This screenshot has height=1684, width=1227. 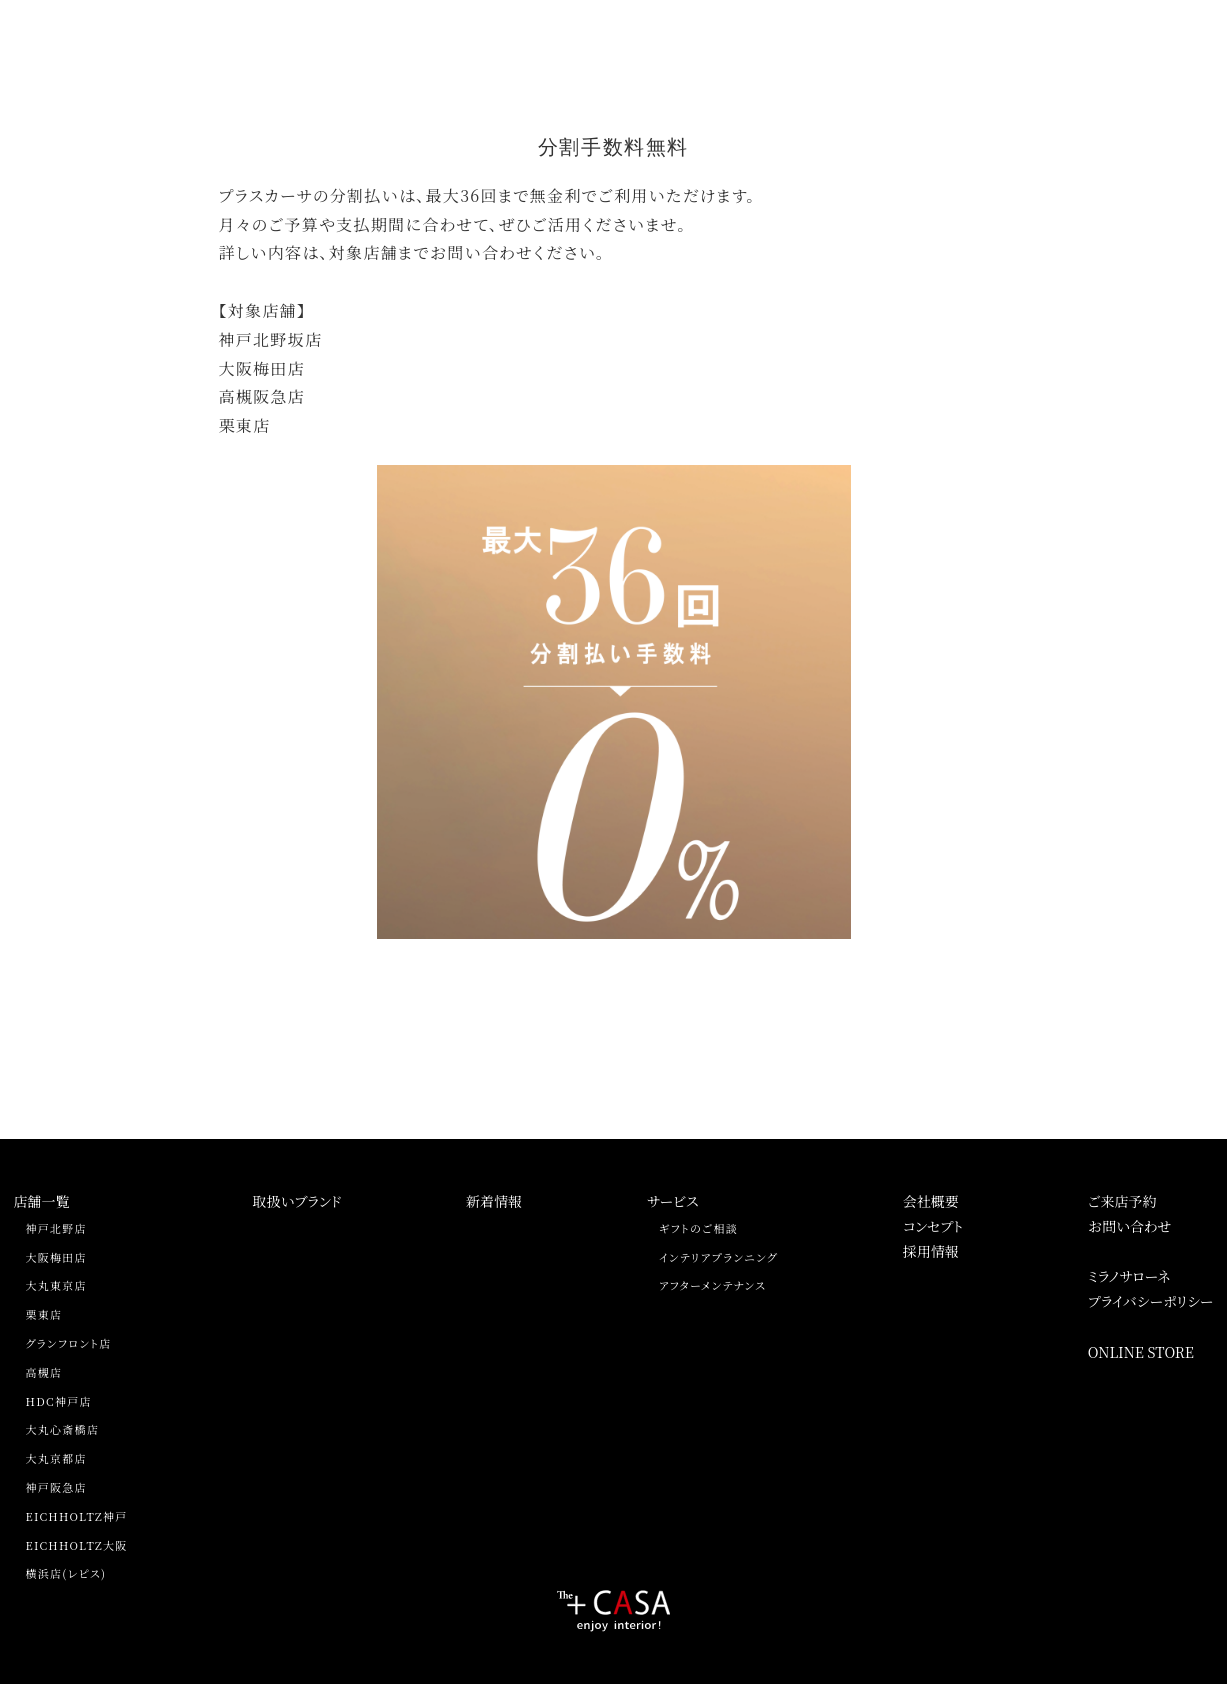 What do you see at coordinates (494, 1201) in the screenshot?
I see `新着情報` at bounding box center [494, 1201].